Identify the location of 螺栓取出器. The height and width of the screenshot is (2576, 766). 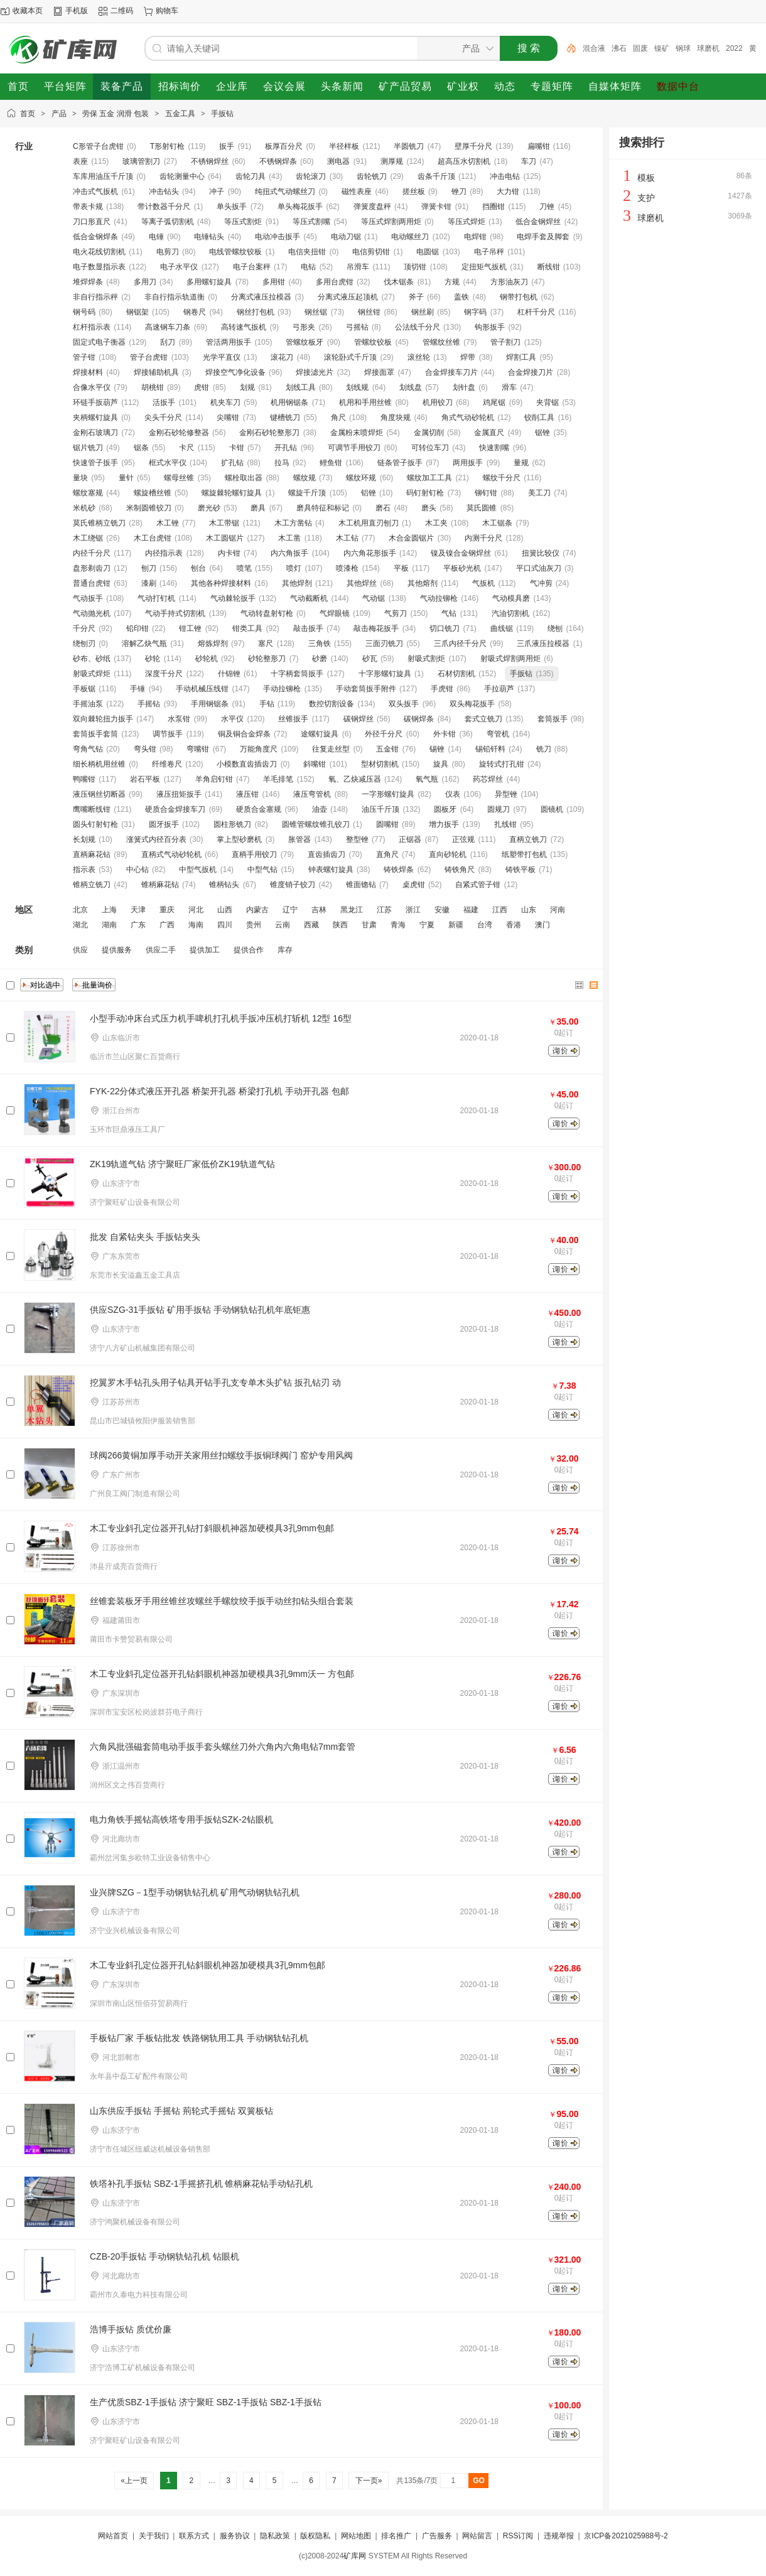
(243, 477).